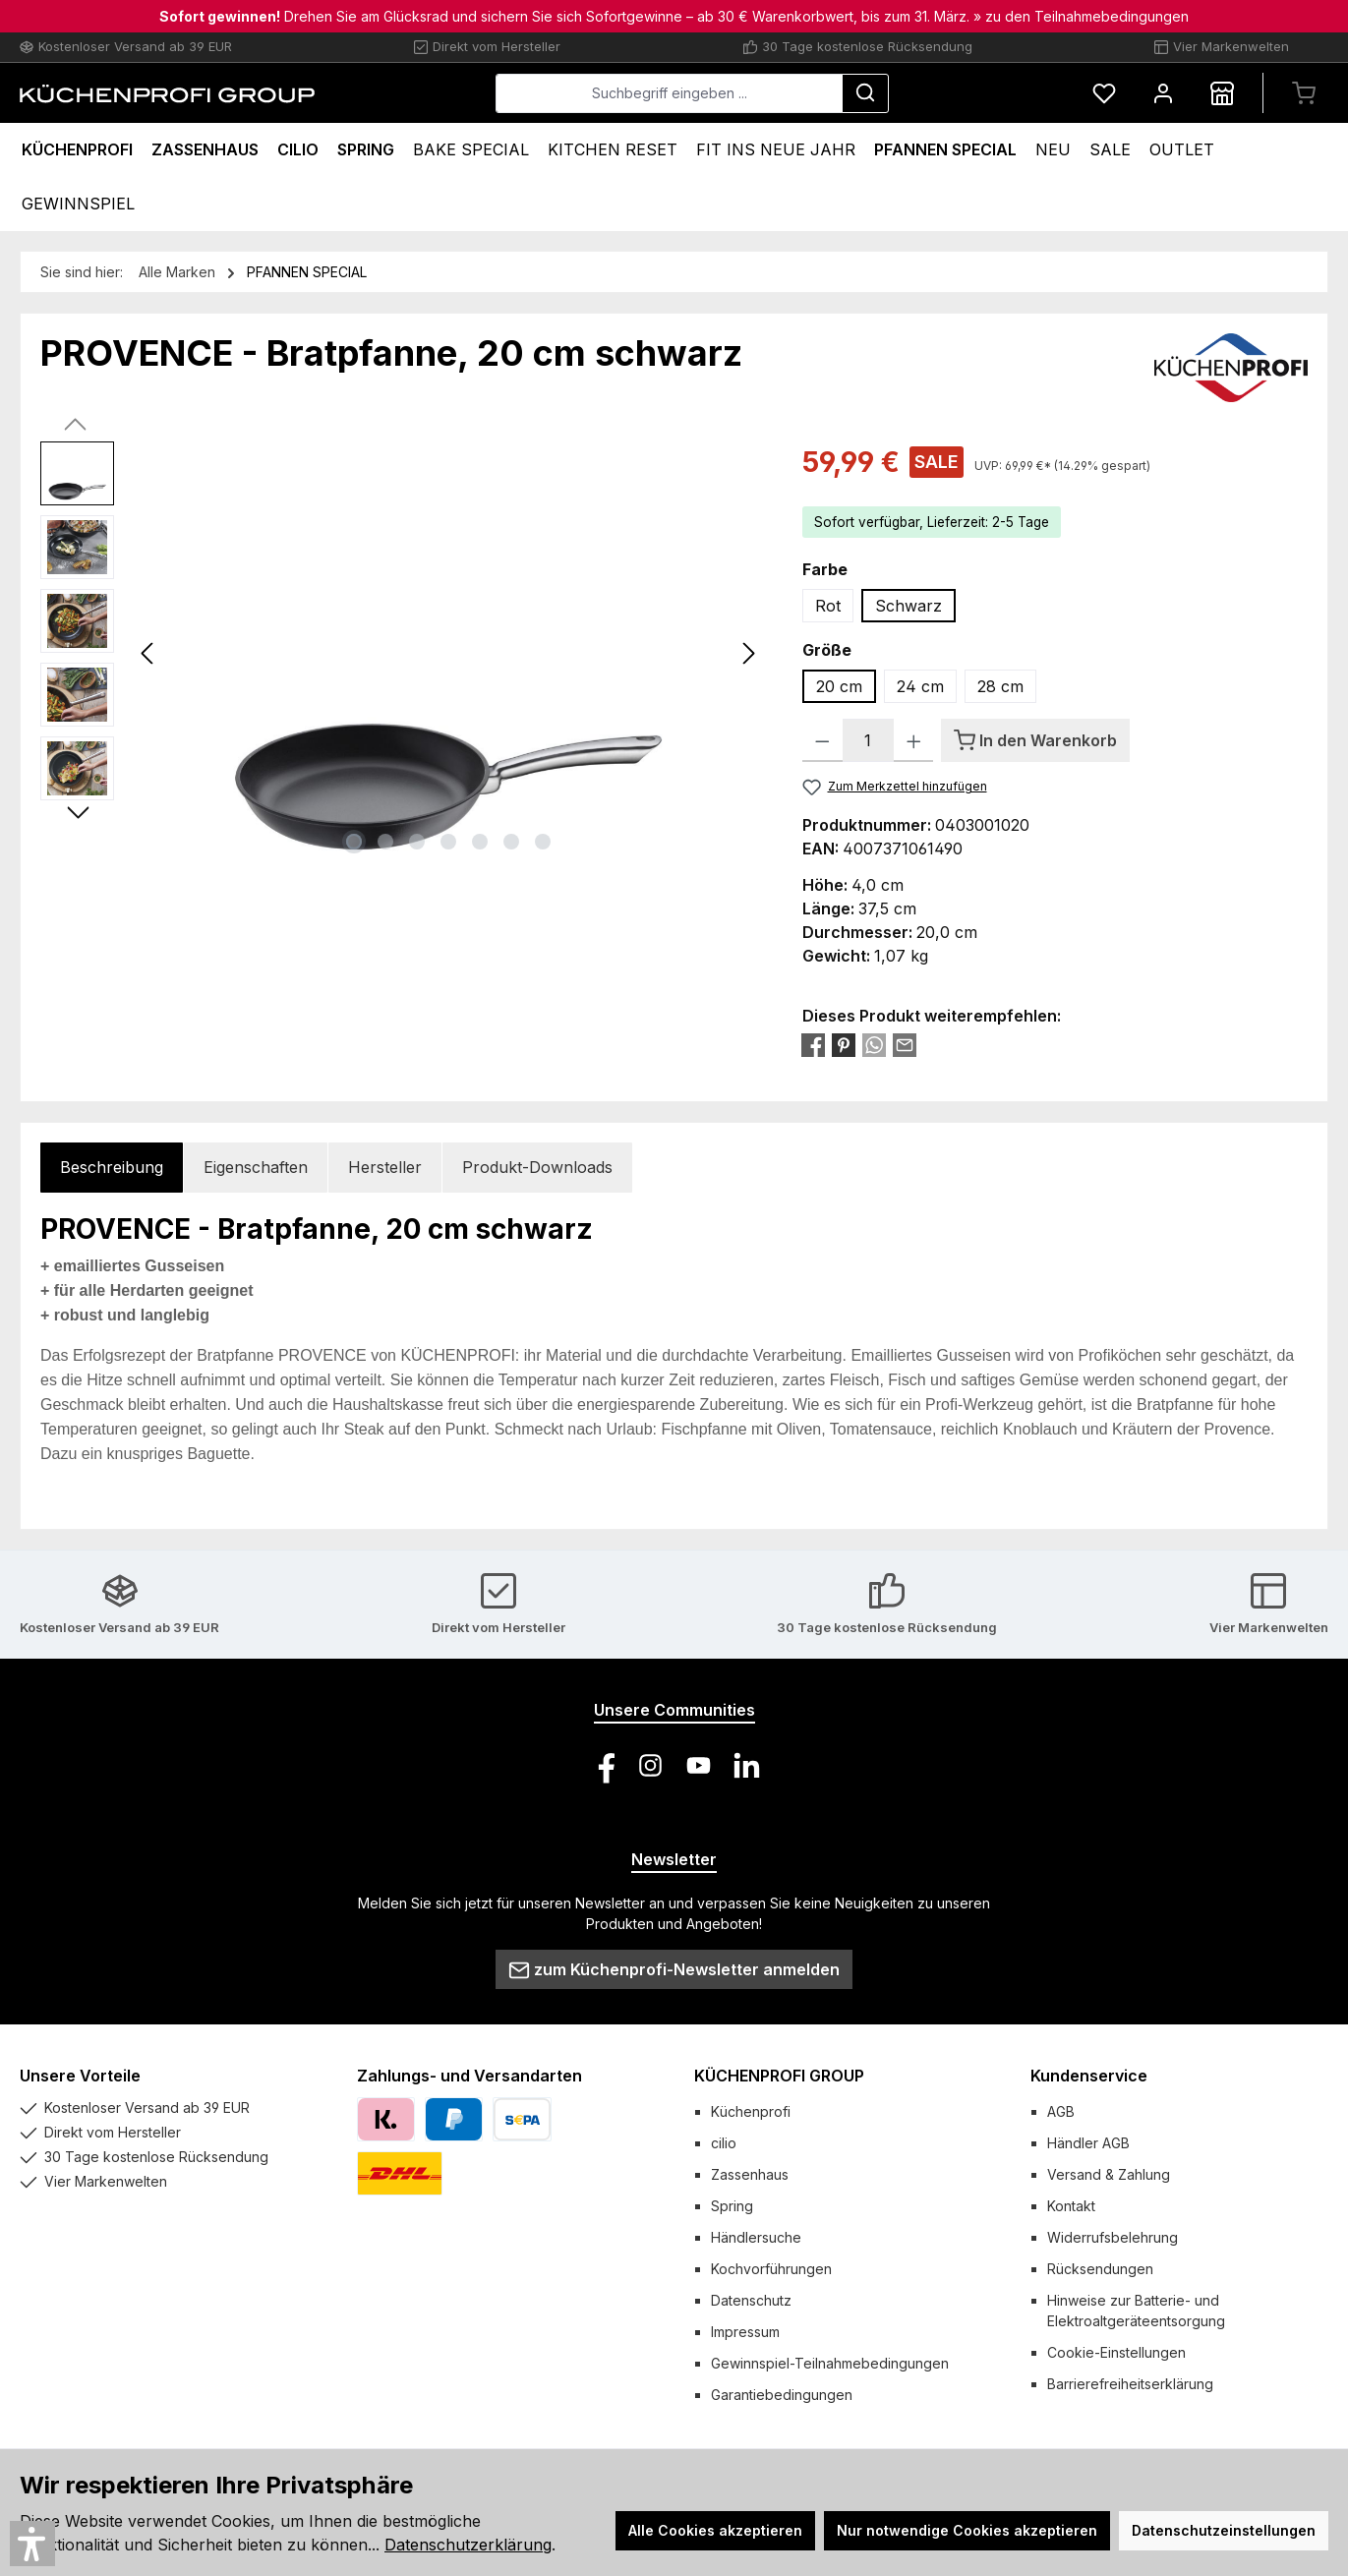  Describe the element at coordinates (354, 841) in the screenshot. I see `[Zeige Bild 1 von 7]` at that location.